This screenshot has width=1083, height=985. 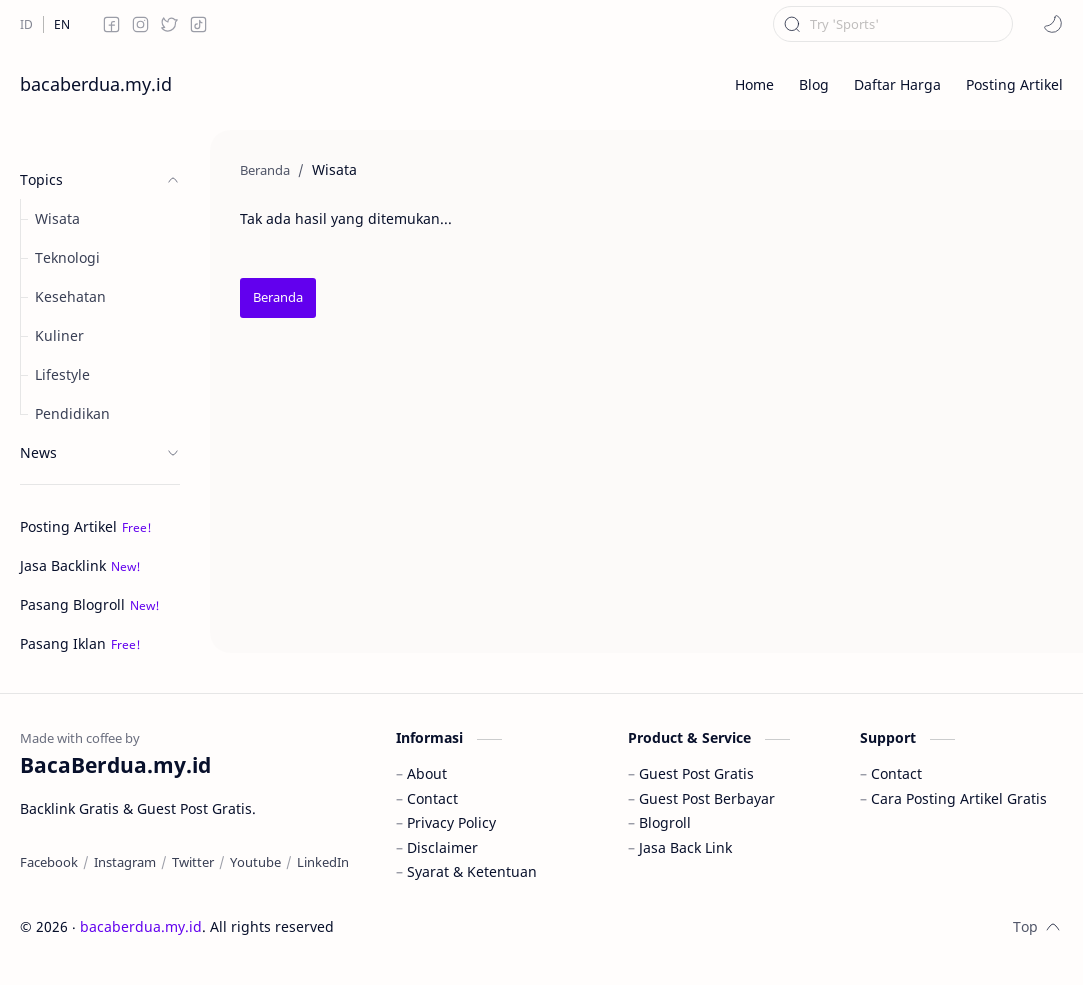 I want to click on Lifestyle, so click(x=62, y=374).